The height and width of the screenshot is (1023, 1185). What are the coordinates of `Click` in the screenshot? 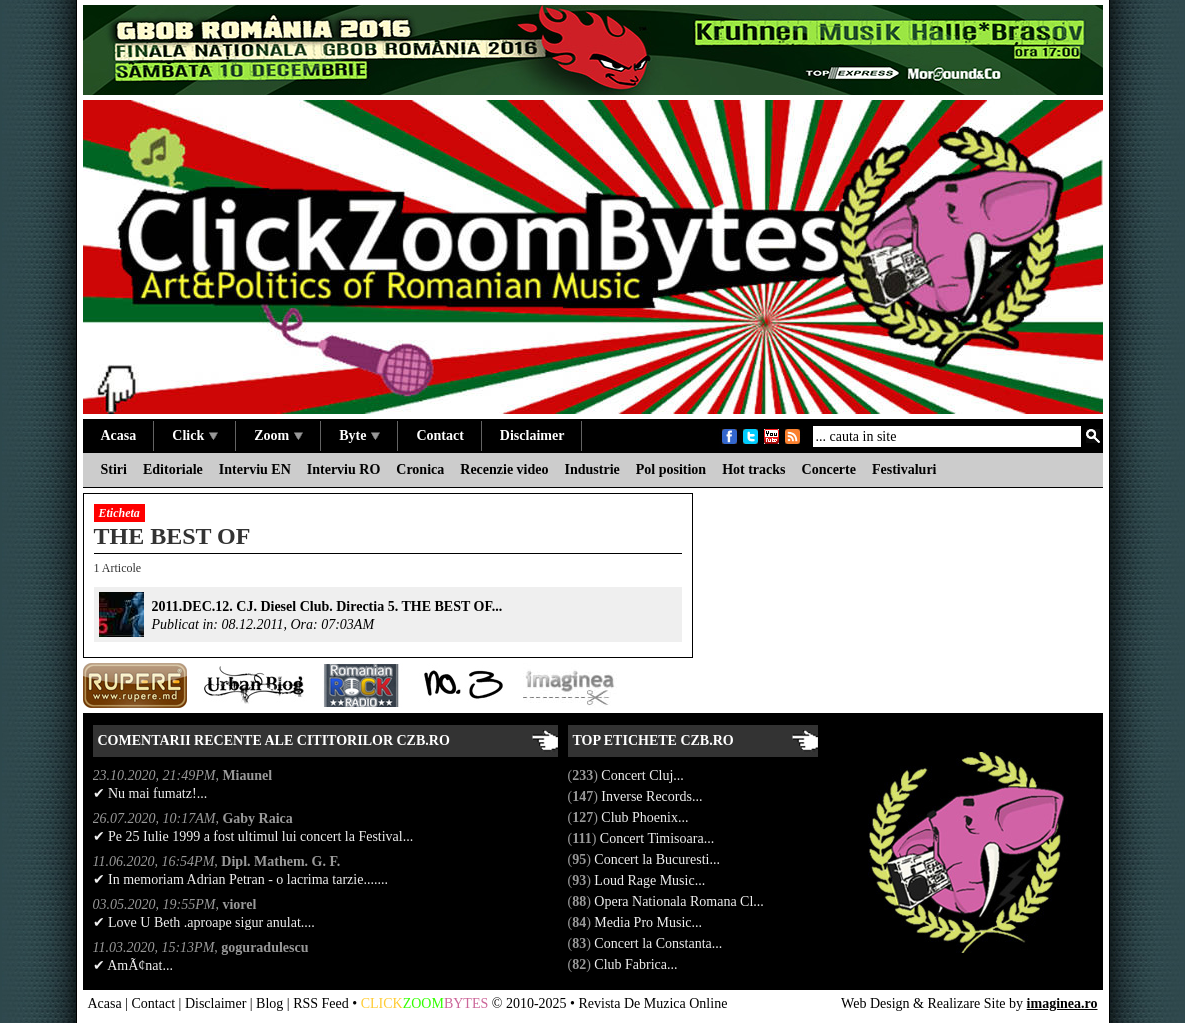 It's located at (195, 435).